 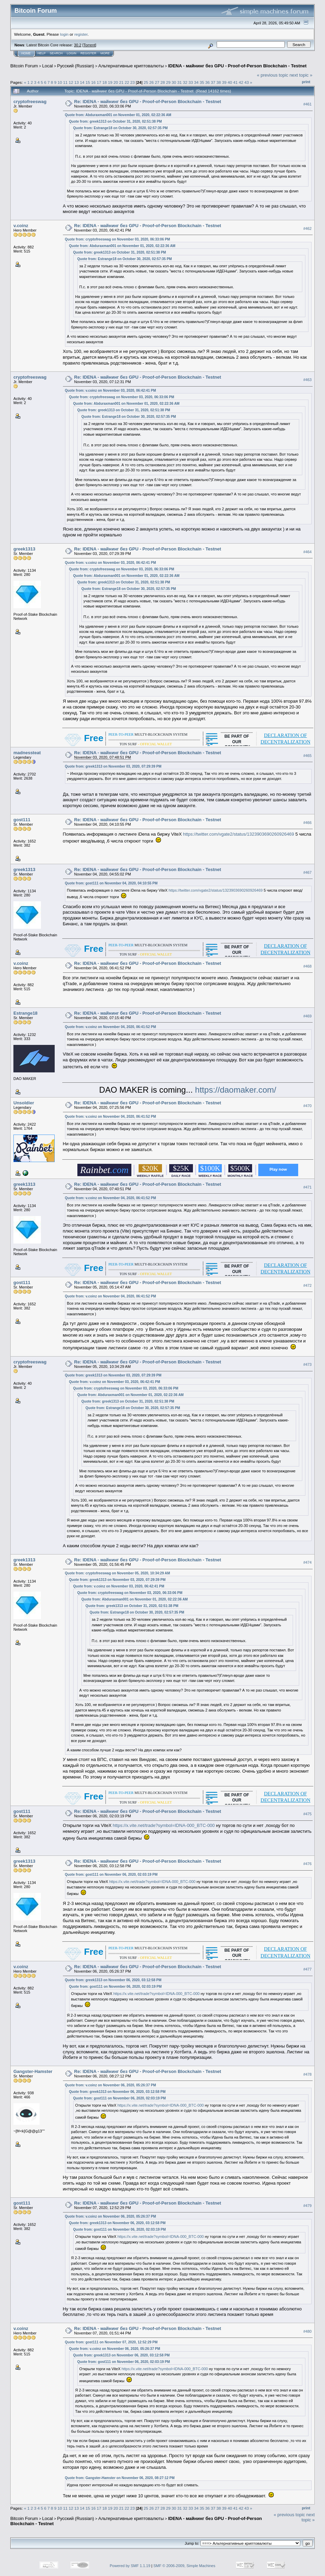 I want to click on login, so click(x=64, y=34).